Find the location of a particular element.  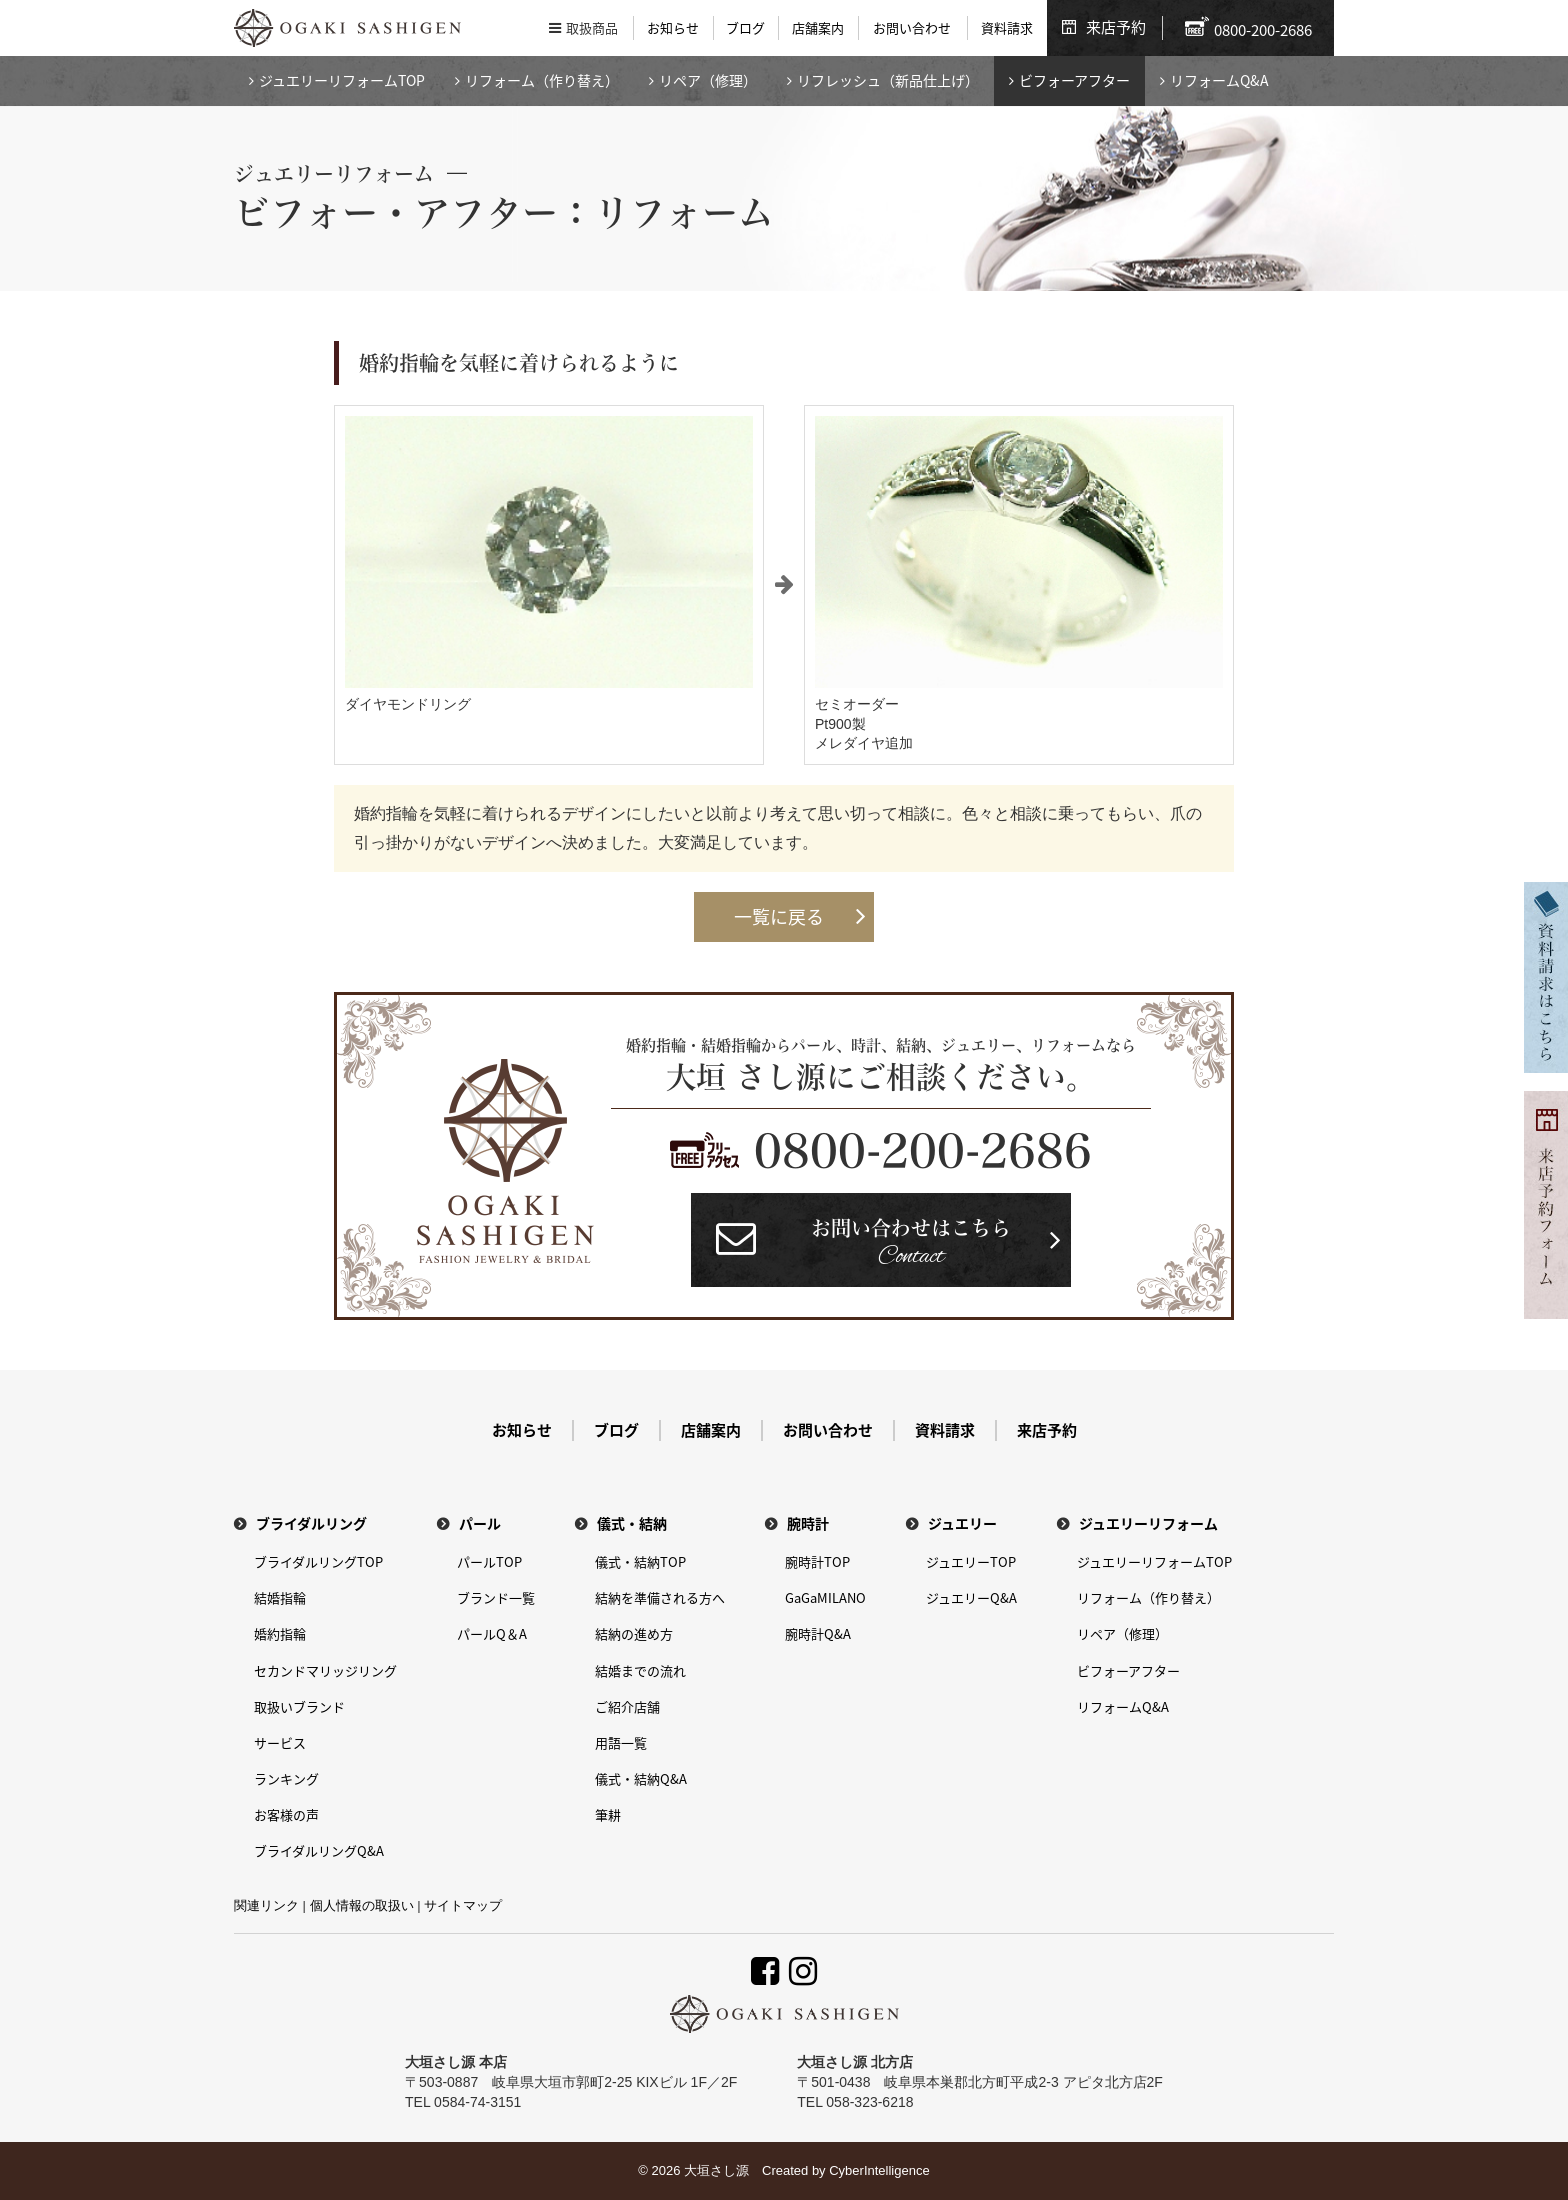

関連リンク is located at coordinates (266, 1905).